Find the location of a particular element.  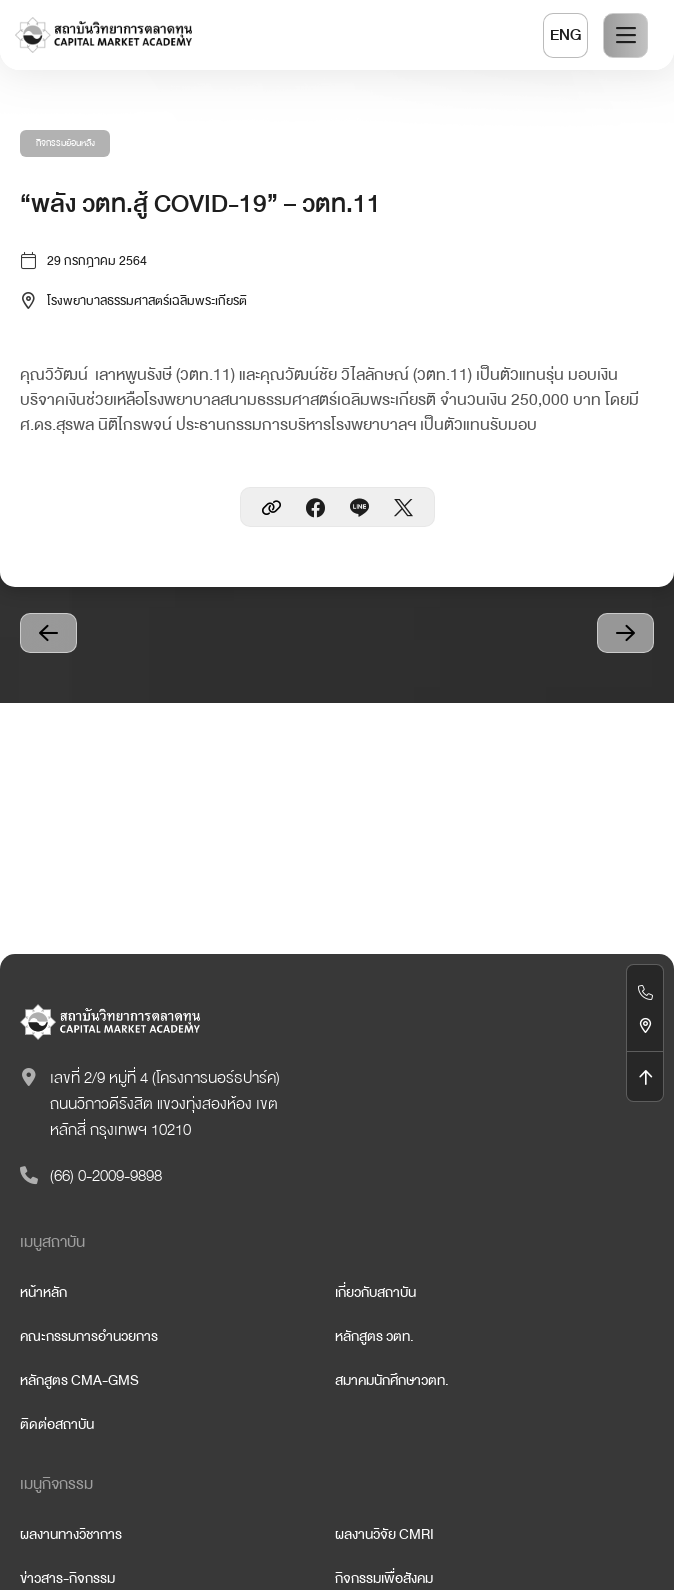

คณะกรรมการอำนวยการ is located at coordinates (89, 1336).